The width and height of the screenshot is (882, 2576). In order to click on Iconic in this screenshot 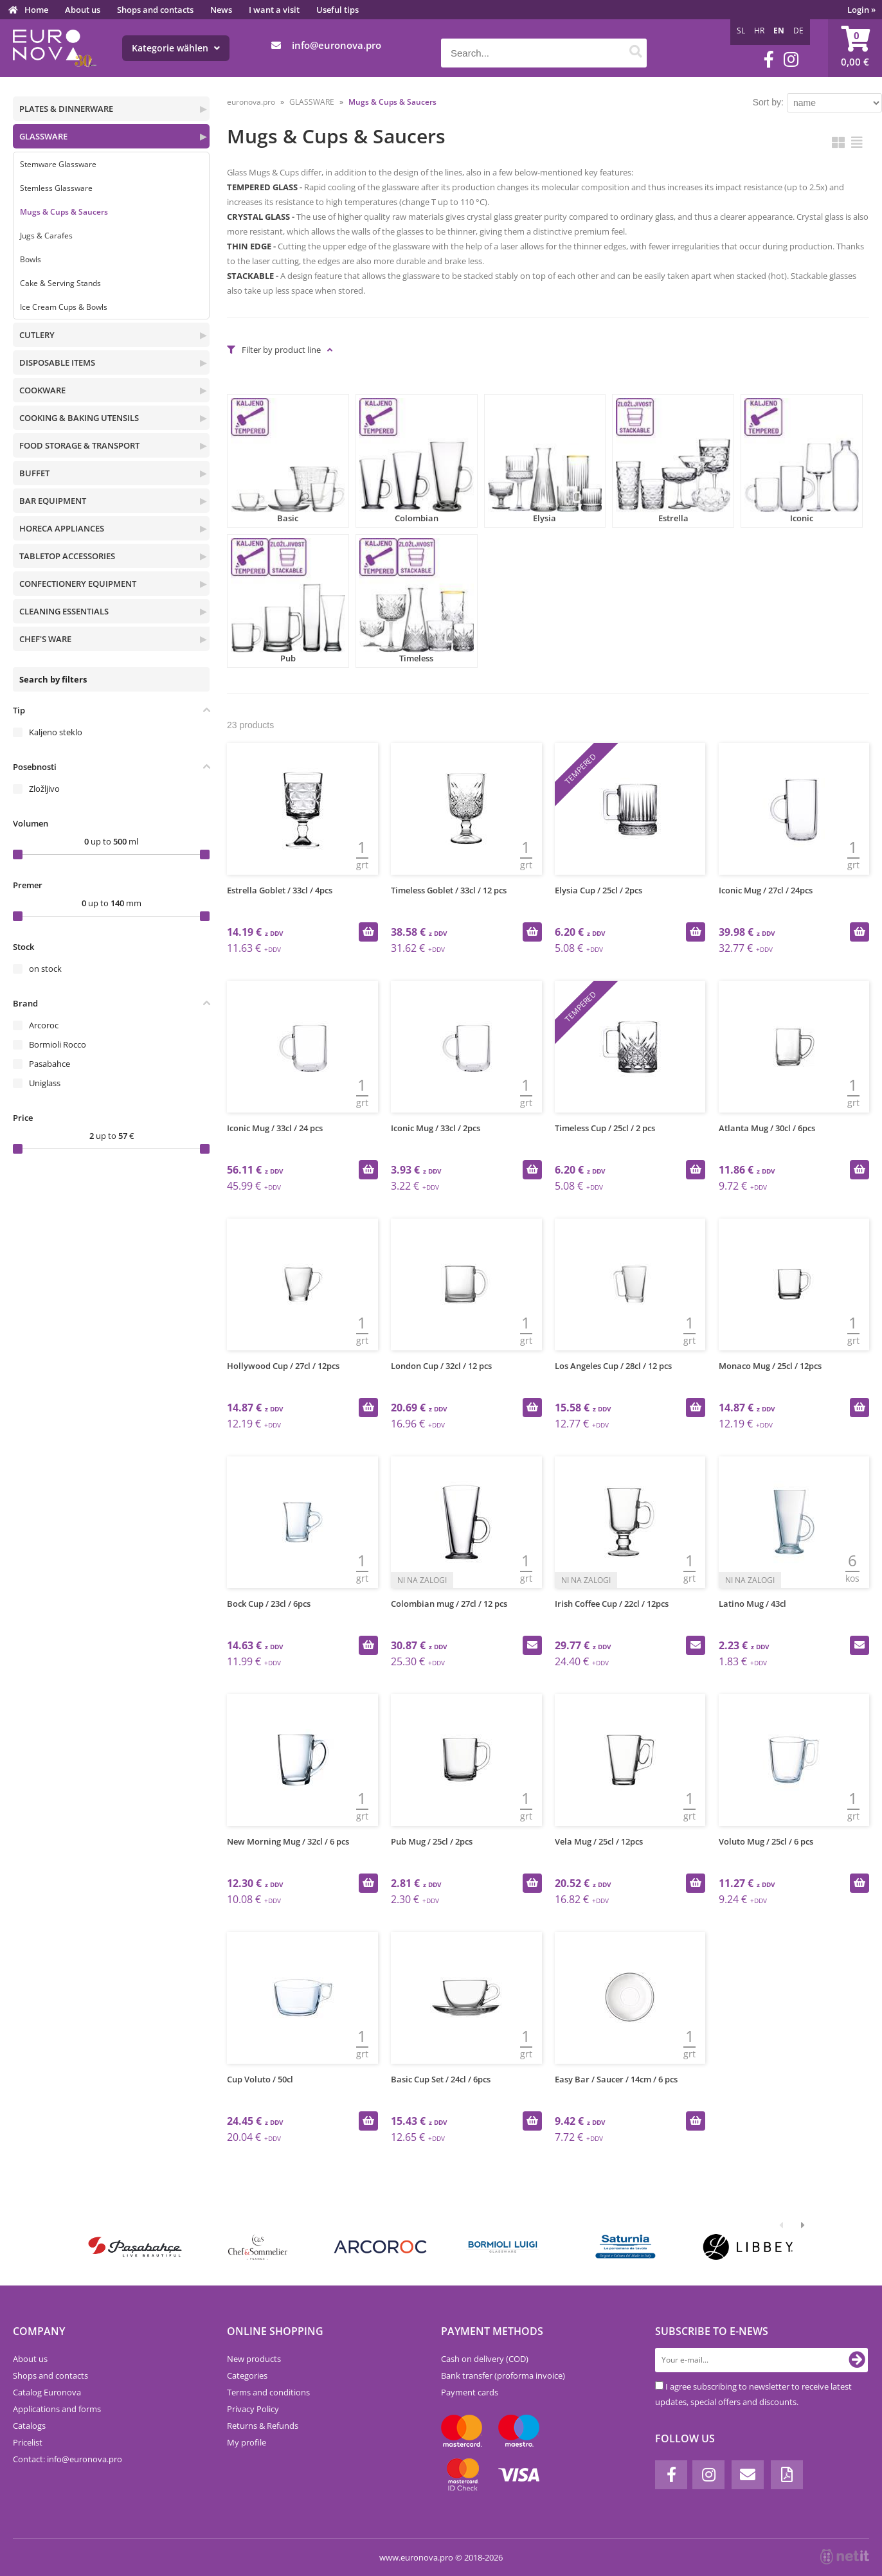, I will do `click(801, 461)`.